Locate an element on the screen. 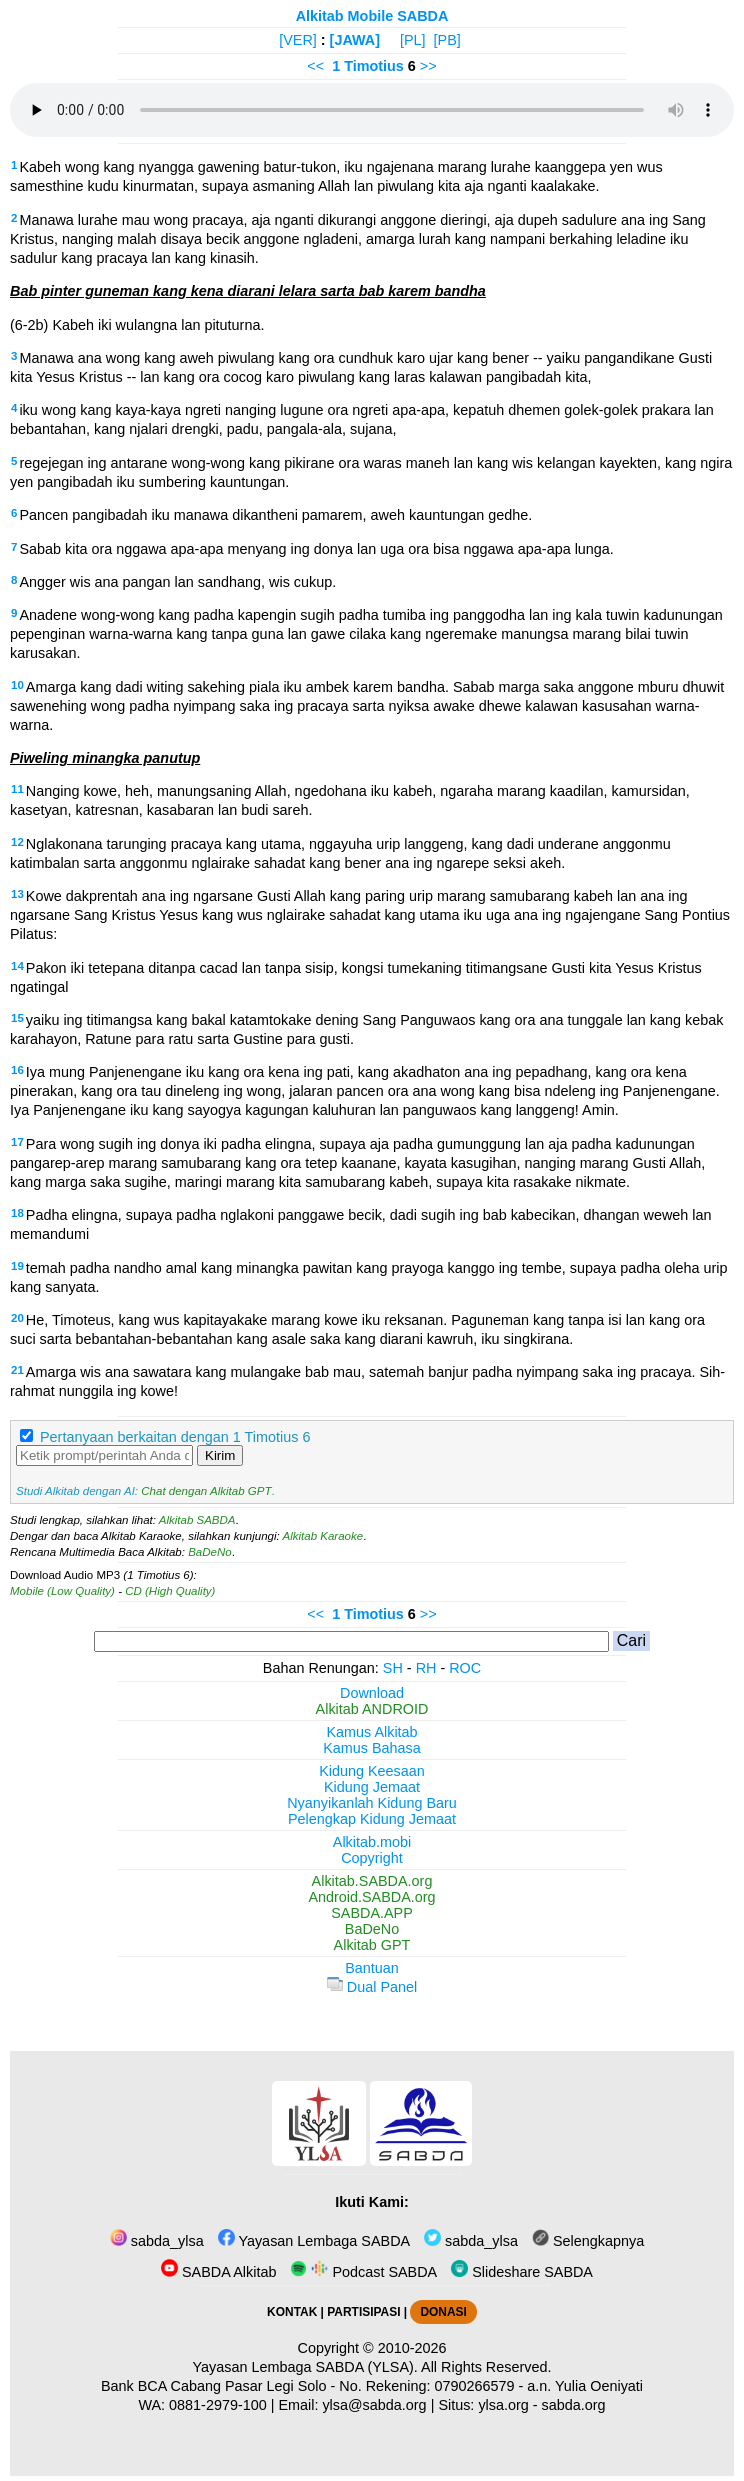 The width and height of the screenshot is (744, 2481). Android.SABDA.org is located at coordinates (371, 1897).